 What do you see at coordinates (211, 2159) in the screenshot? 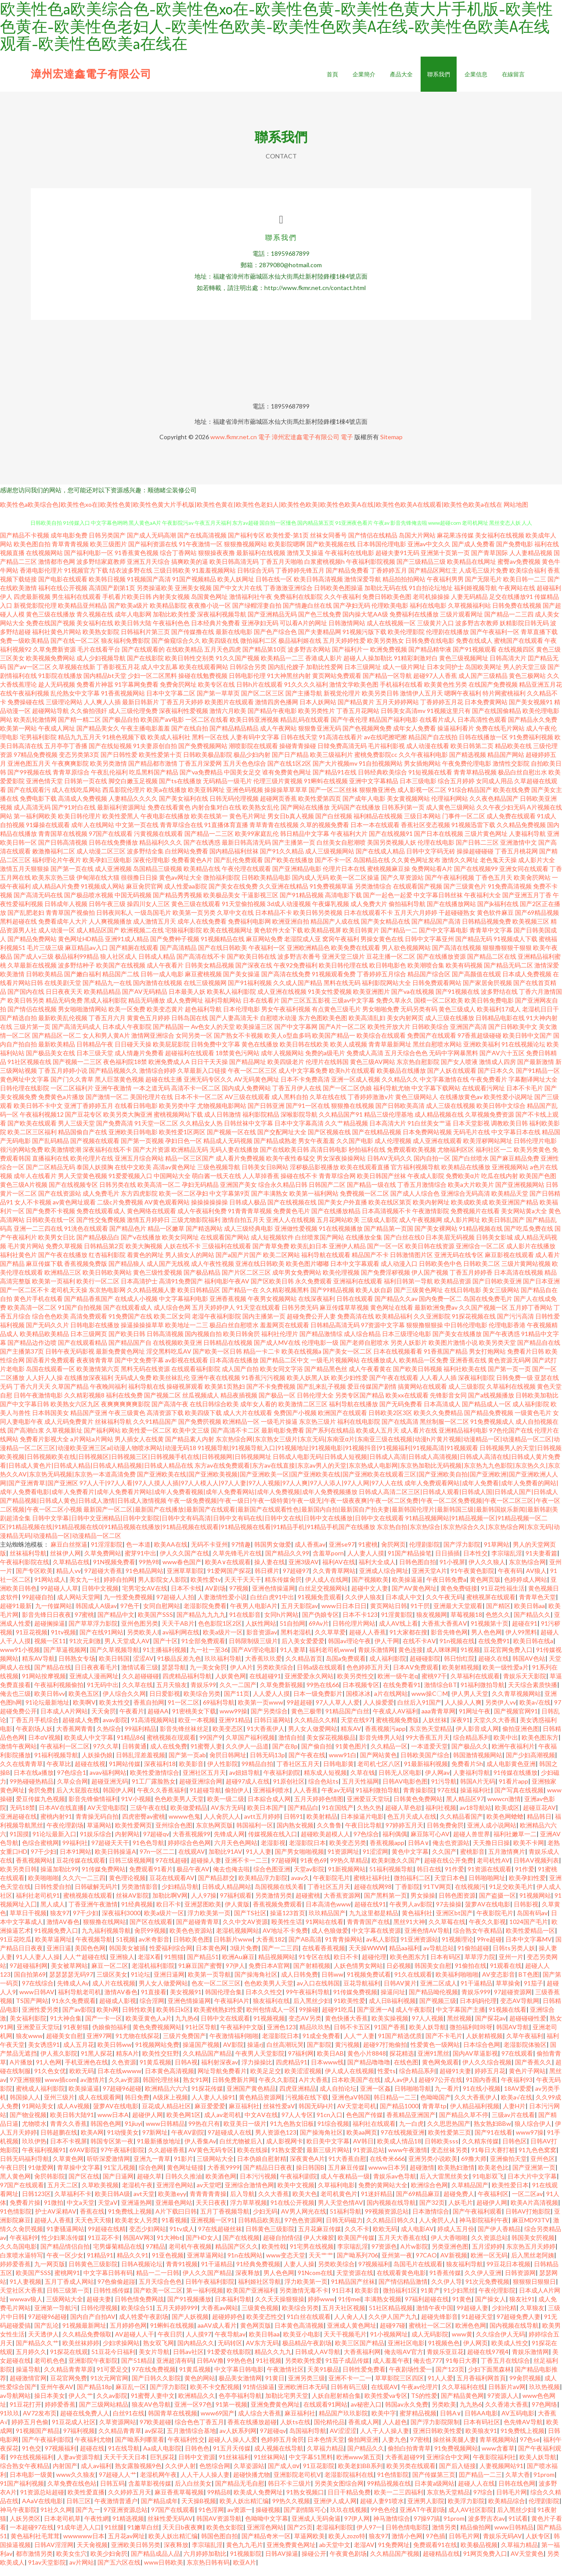
I see `AV黄色无码专区` at bounding box center [211, 2159].